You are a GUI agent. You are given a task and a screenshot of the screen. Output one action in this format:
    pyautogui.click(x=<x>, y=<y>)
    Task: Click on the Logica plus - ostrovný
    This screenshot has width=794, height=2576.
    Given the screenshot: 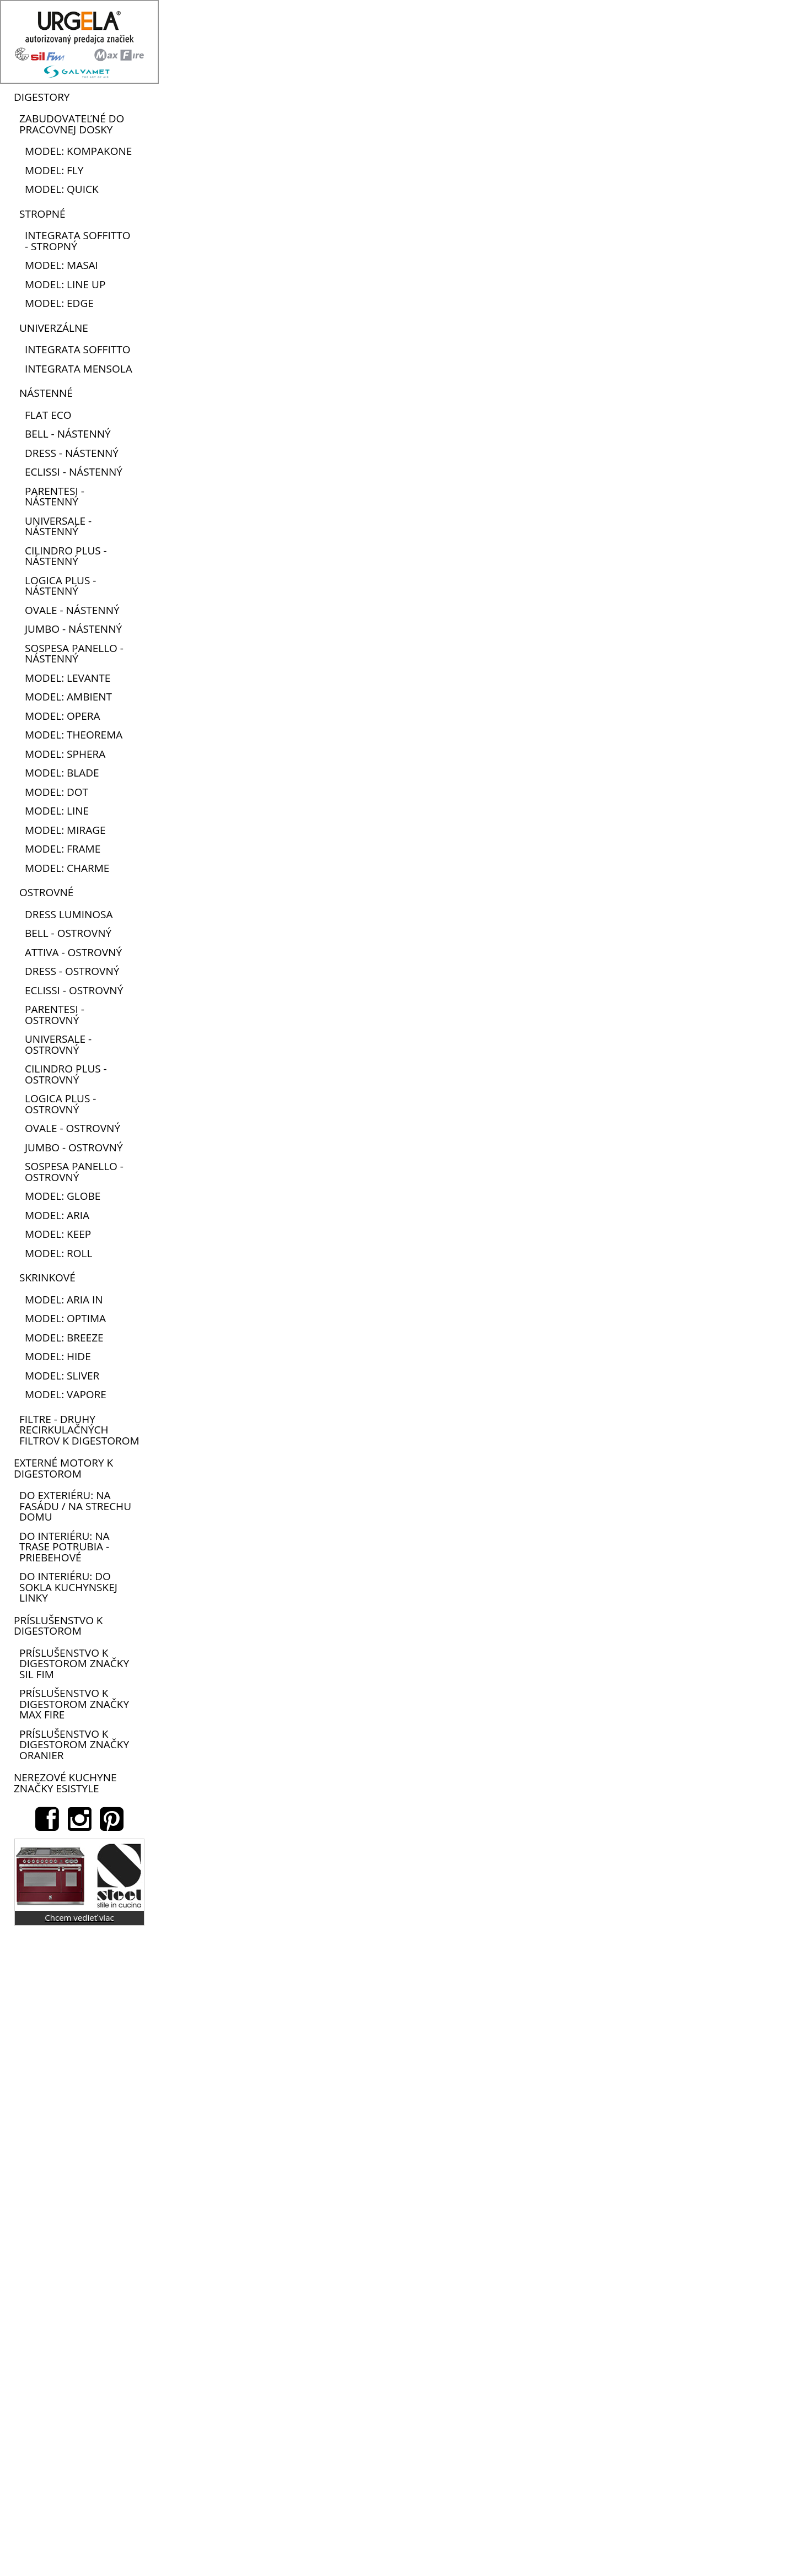 What is the action you would take?
    pyautogui.click(x=60, y=1104)
    